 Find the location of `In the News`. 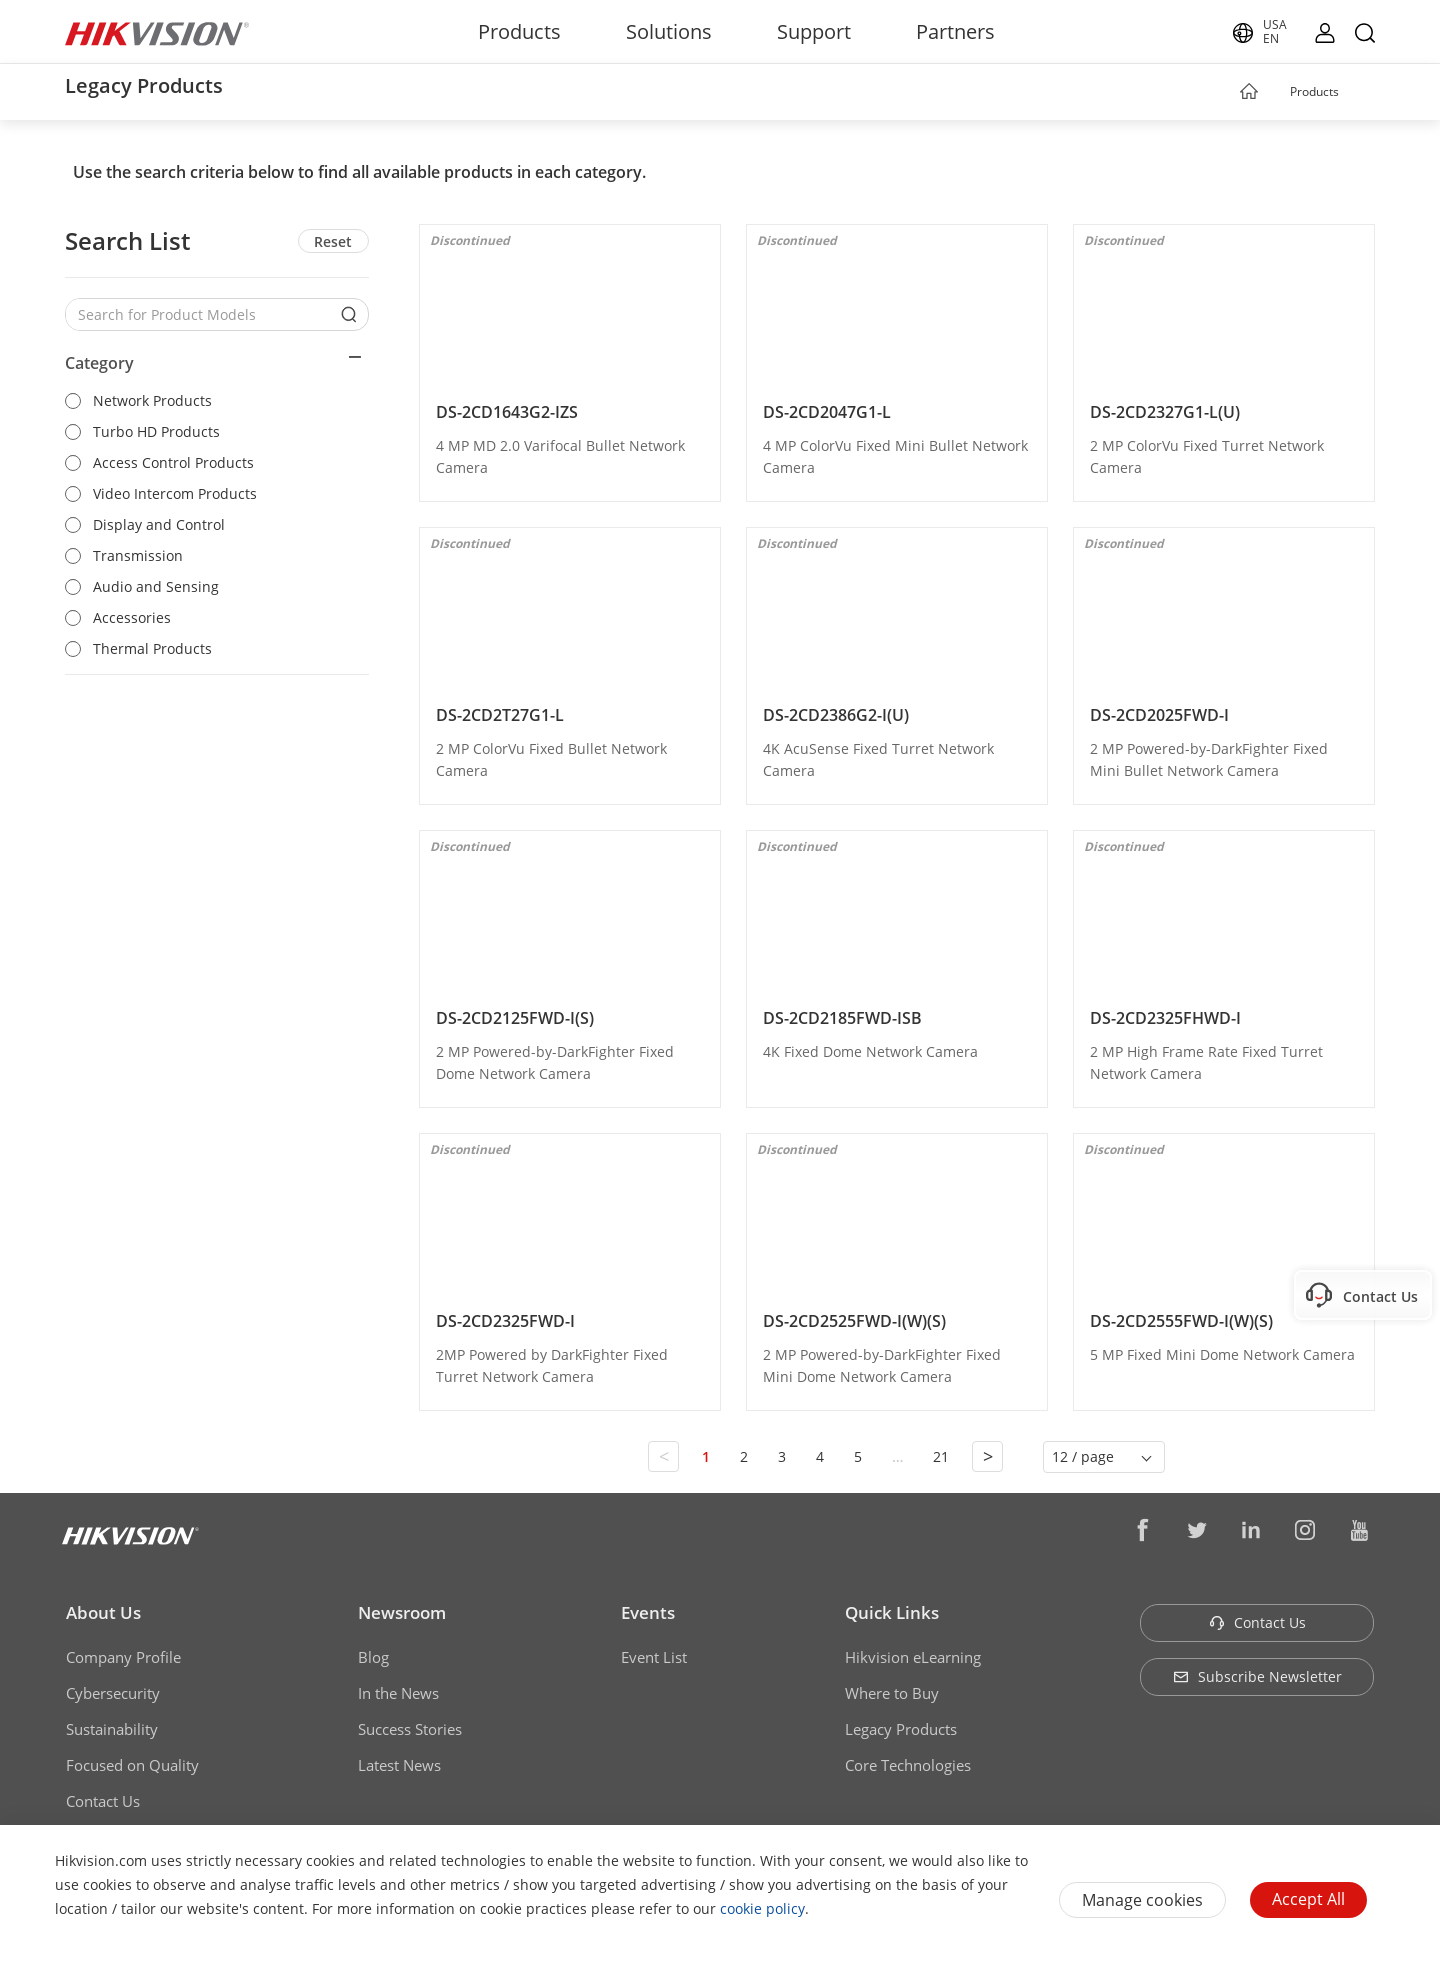

In the News is located at coordinates (398, 1693).